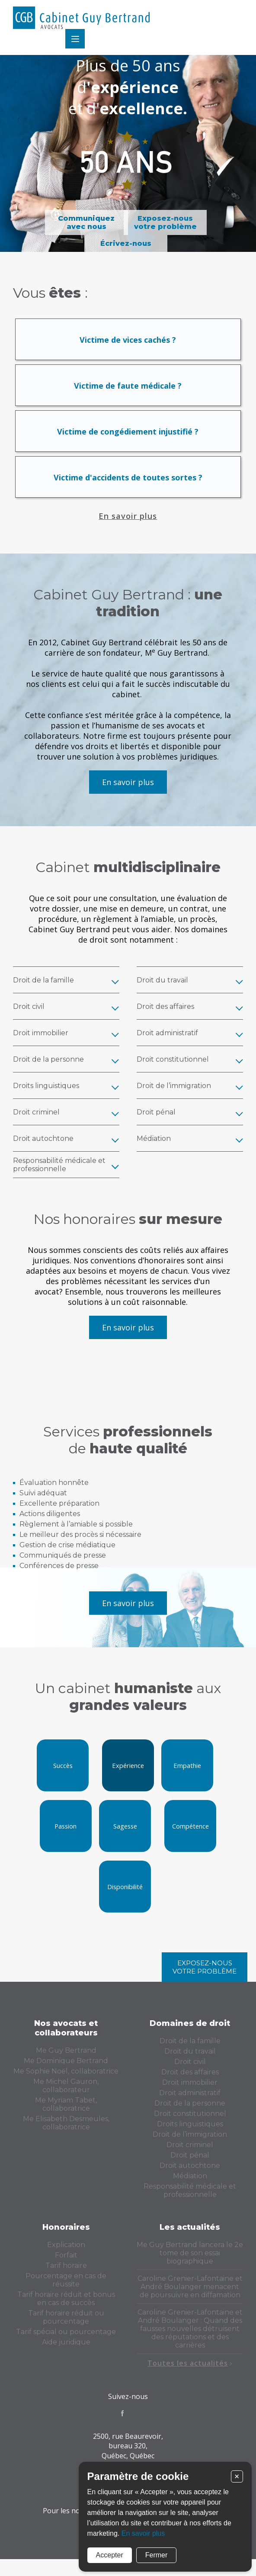 This screenshot has height=2576, width=256. What do you see at coordinates (190, 2091) in the screenshot?
I see `Droit immobilier` at bounding box center [190, 2091].